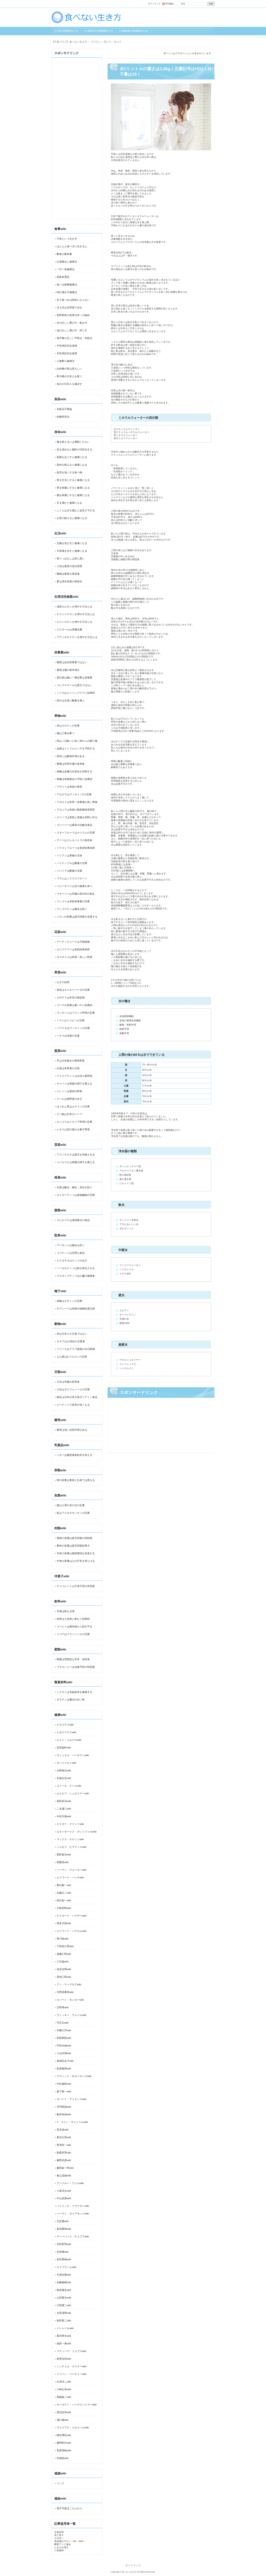  What do you see at coordinates (74, 1187) in the screenshot?
I see `生姜は酸化・糖化・炎症を防ぐ` at bounding box center [74, 1187].